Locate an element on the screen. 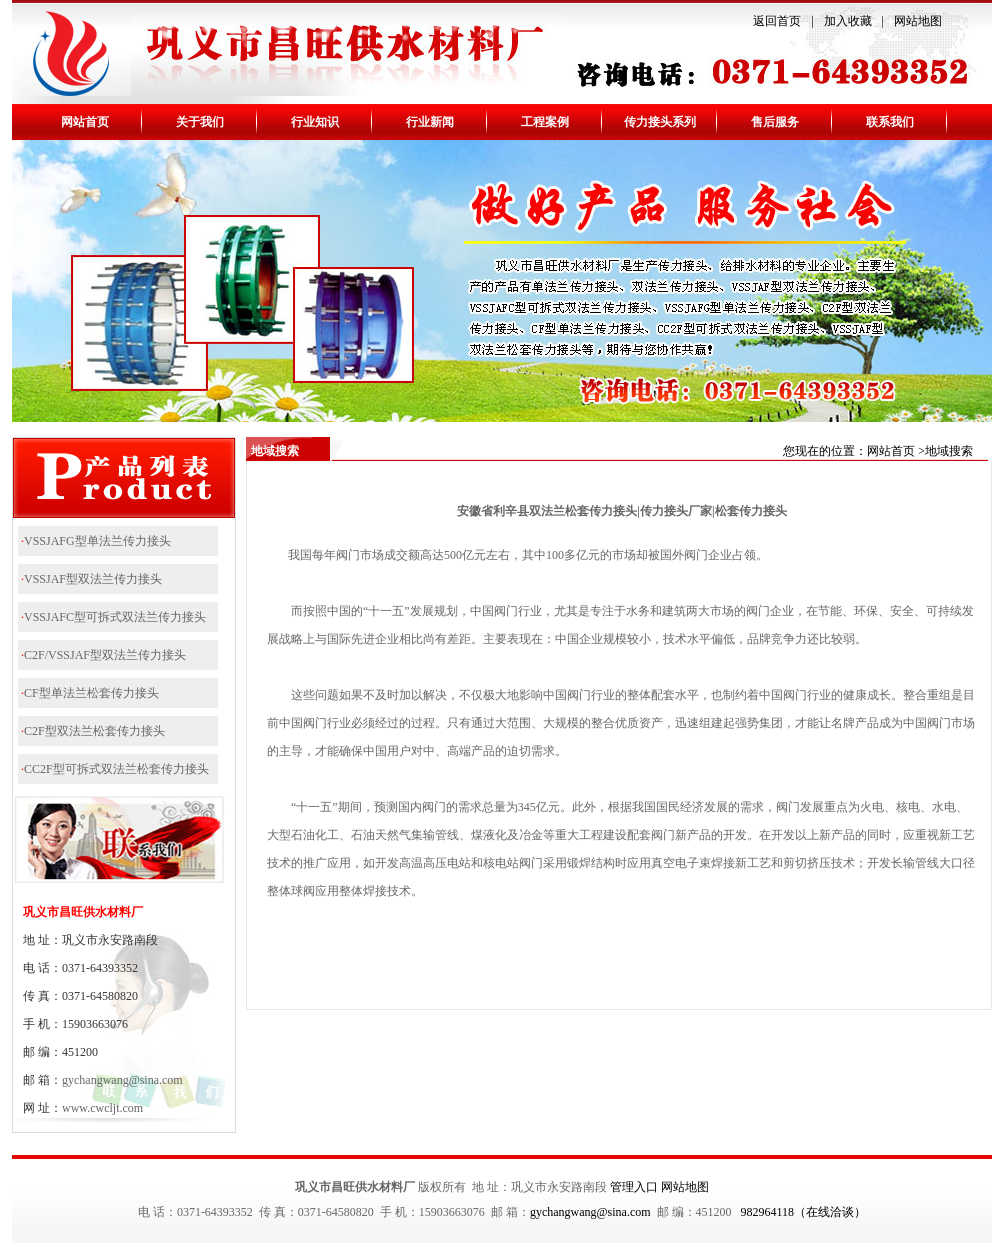 The width and height of the screenshot is (1004, 1243). CC2F型可拆式双法兰松套传力接头 is located at coordinates (116, 769).